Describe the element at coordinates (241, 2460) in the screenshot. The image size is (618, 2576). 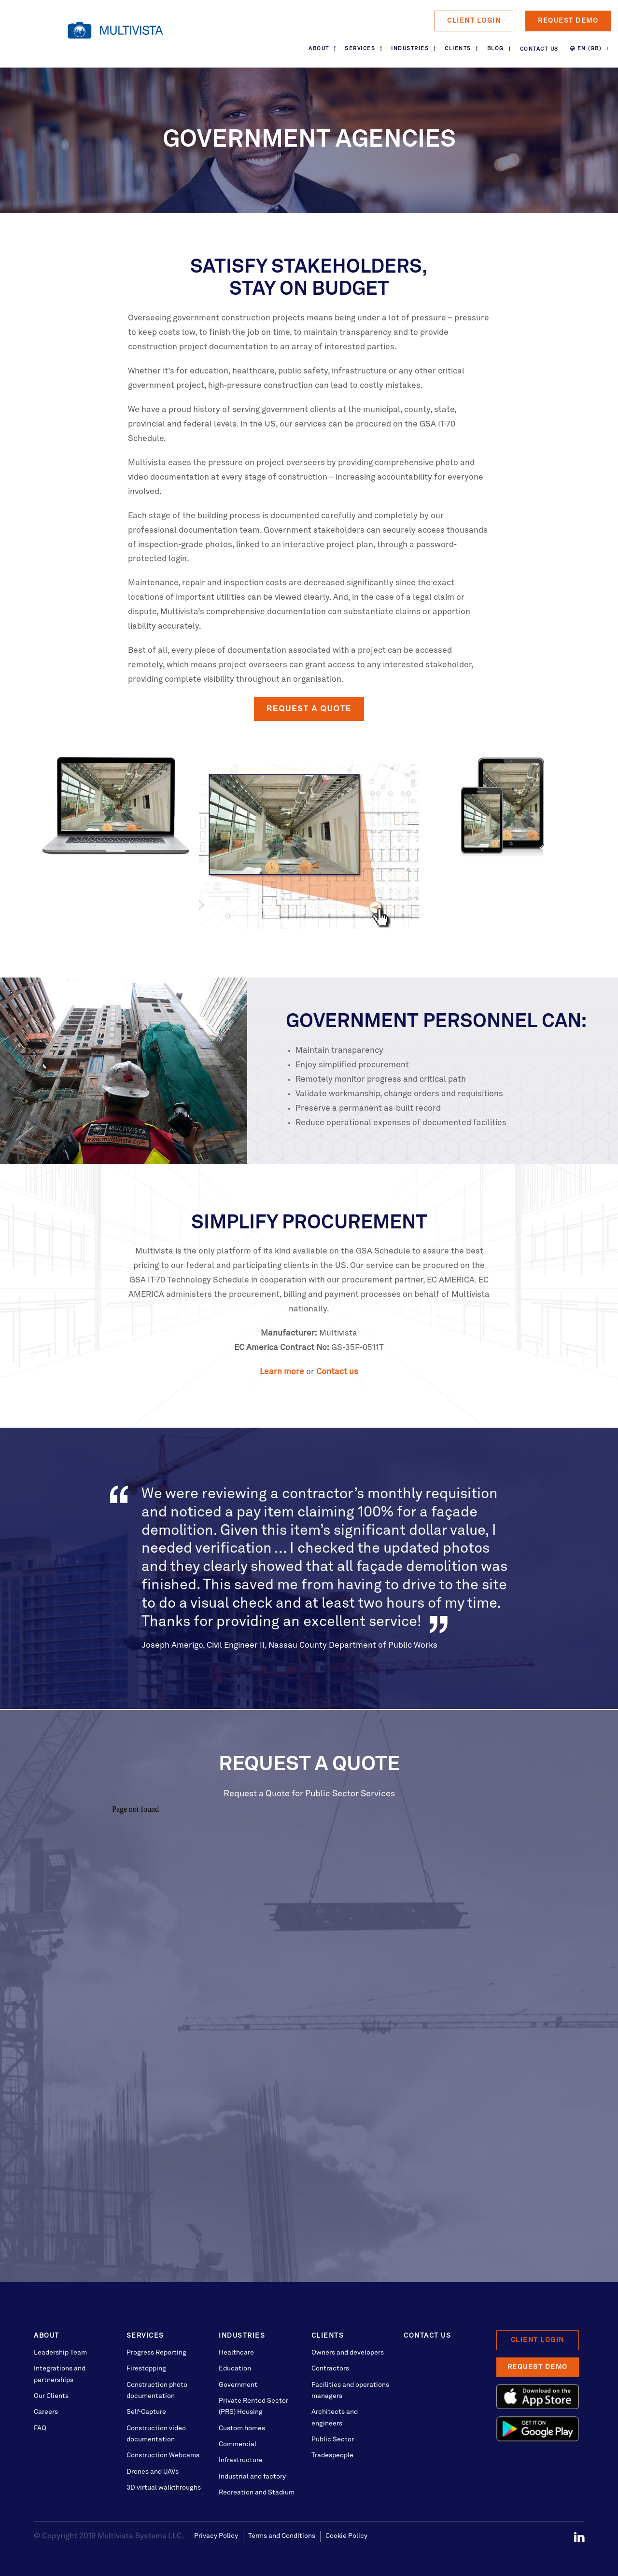
I see `Infrastructure` at that location.